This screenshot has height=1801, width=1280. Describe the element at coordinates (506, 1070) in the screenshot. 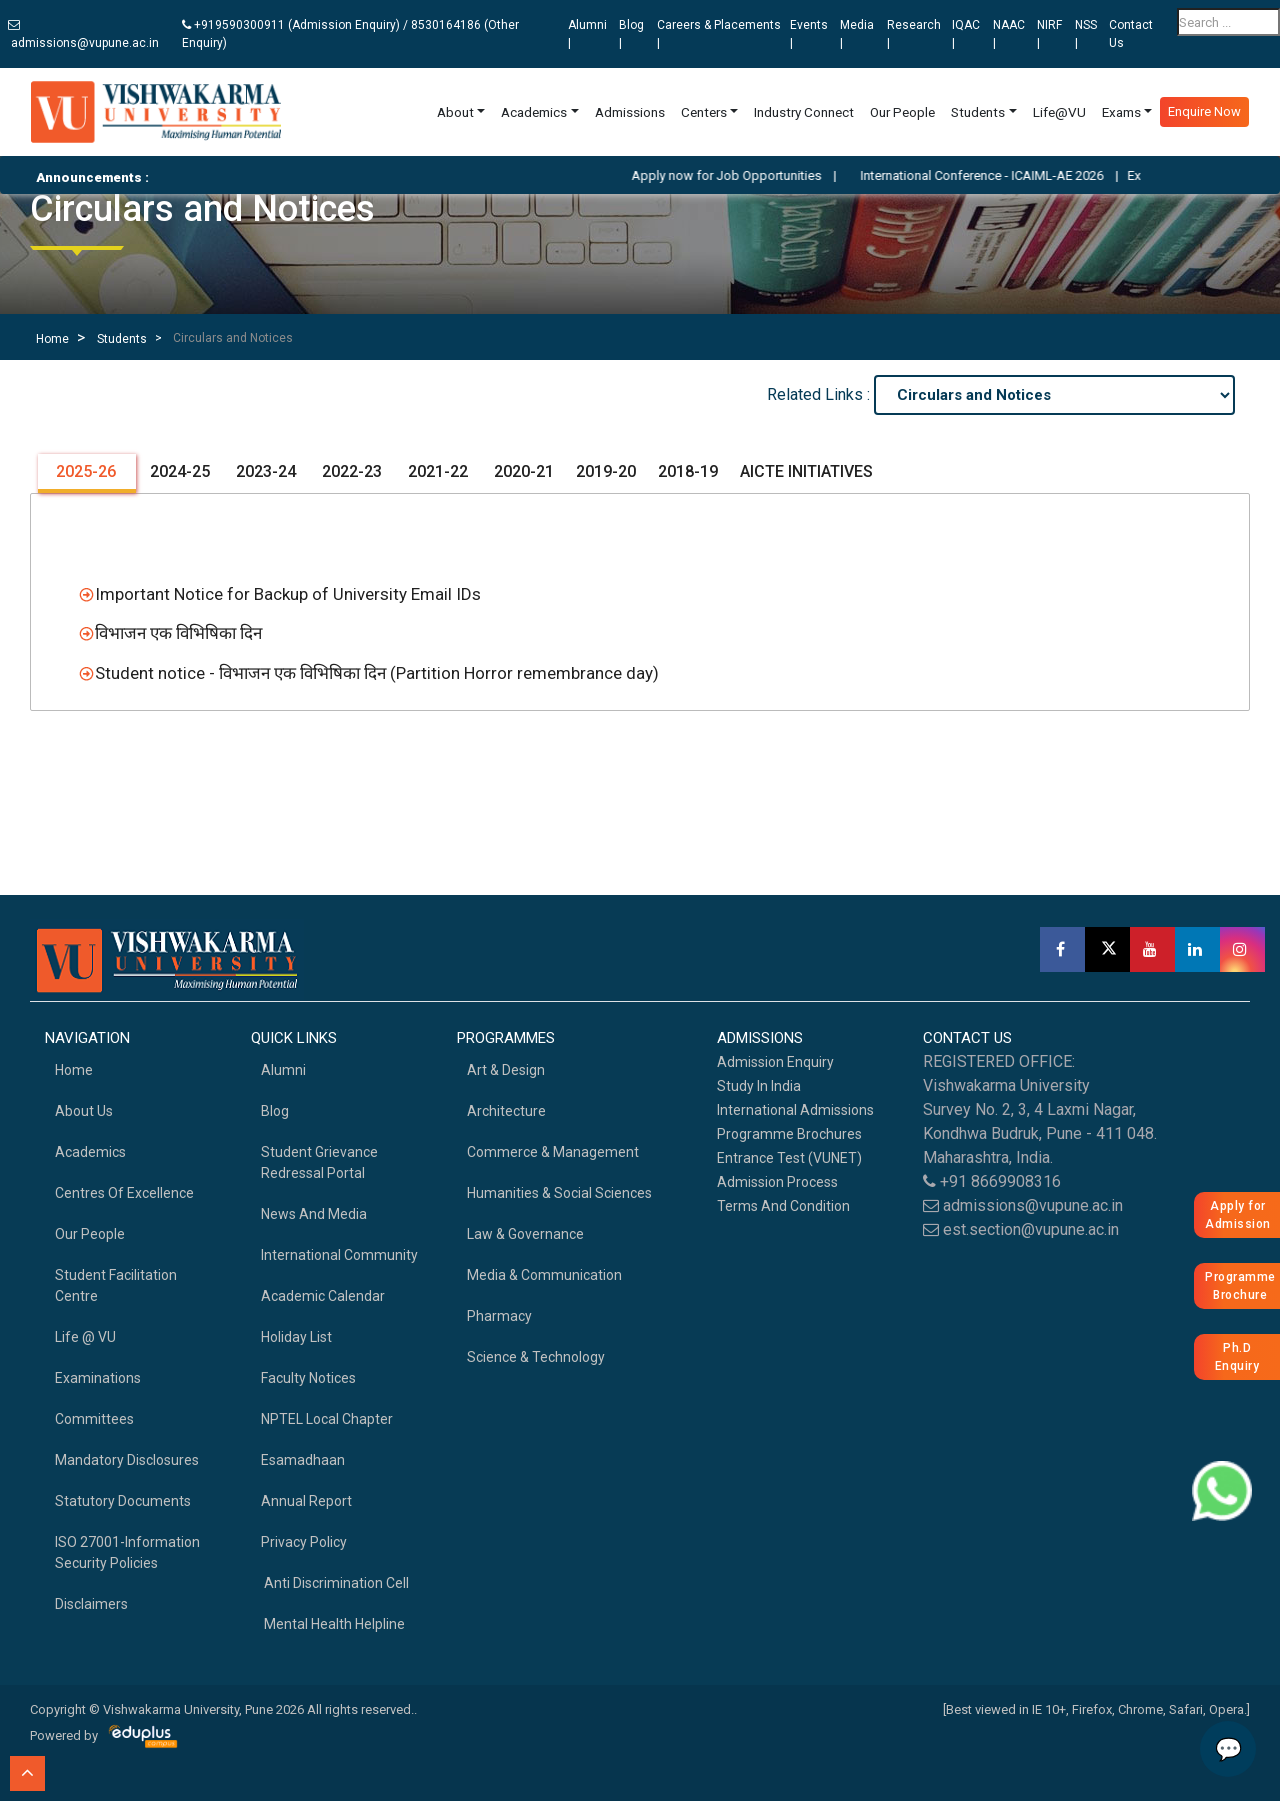

I see `Art & Design` at that location.